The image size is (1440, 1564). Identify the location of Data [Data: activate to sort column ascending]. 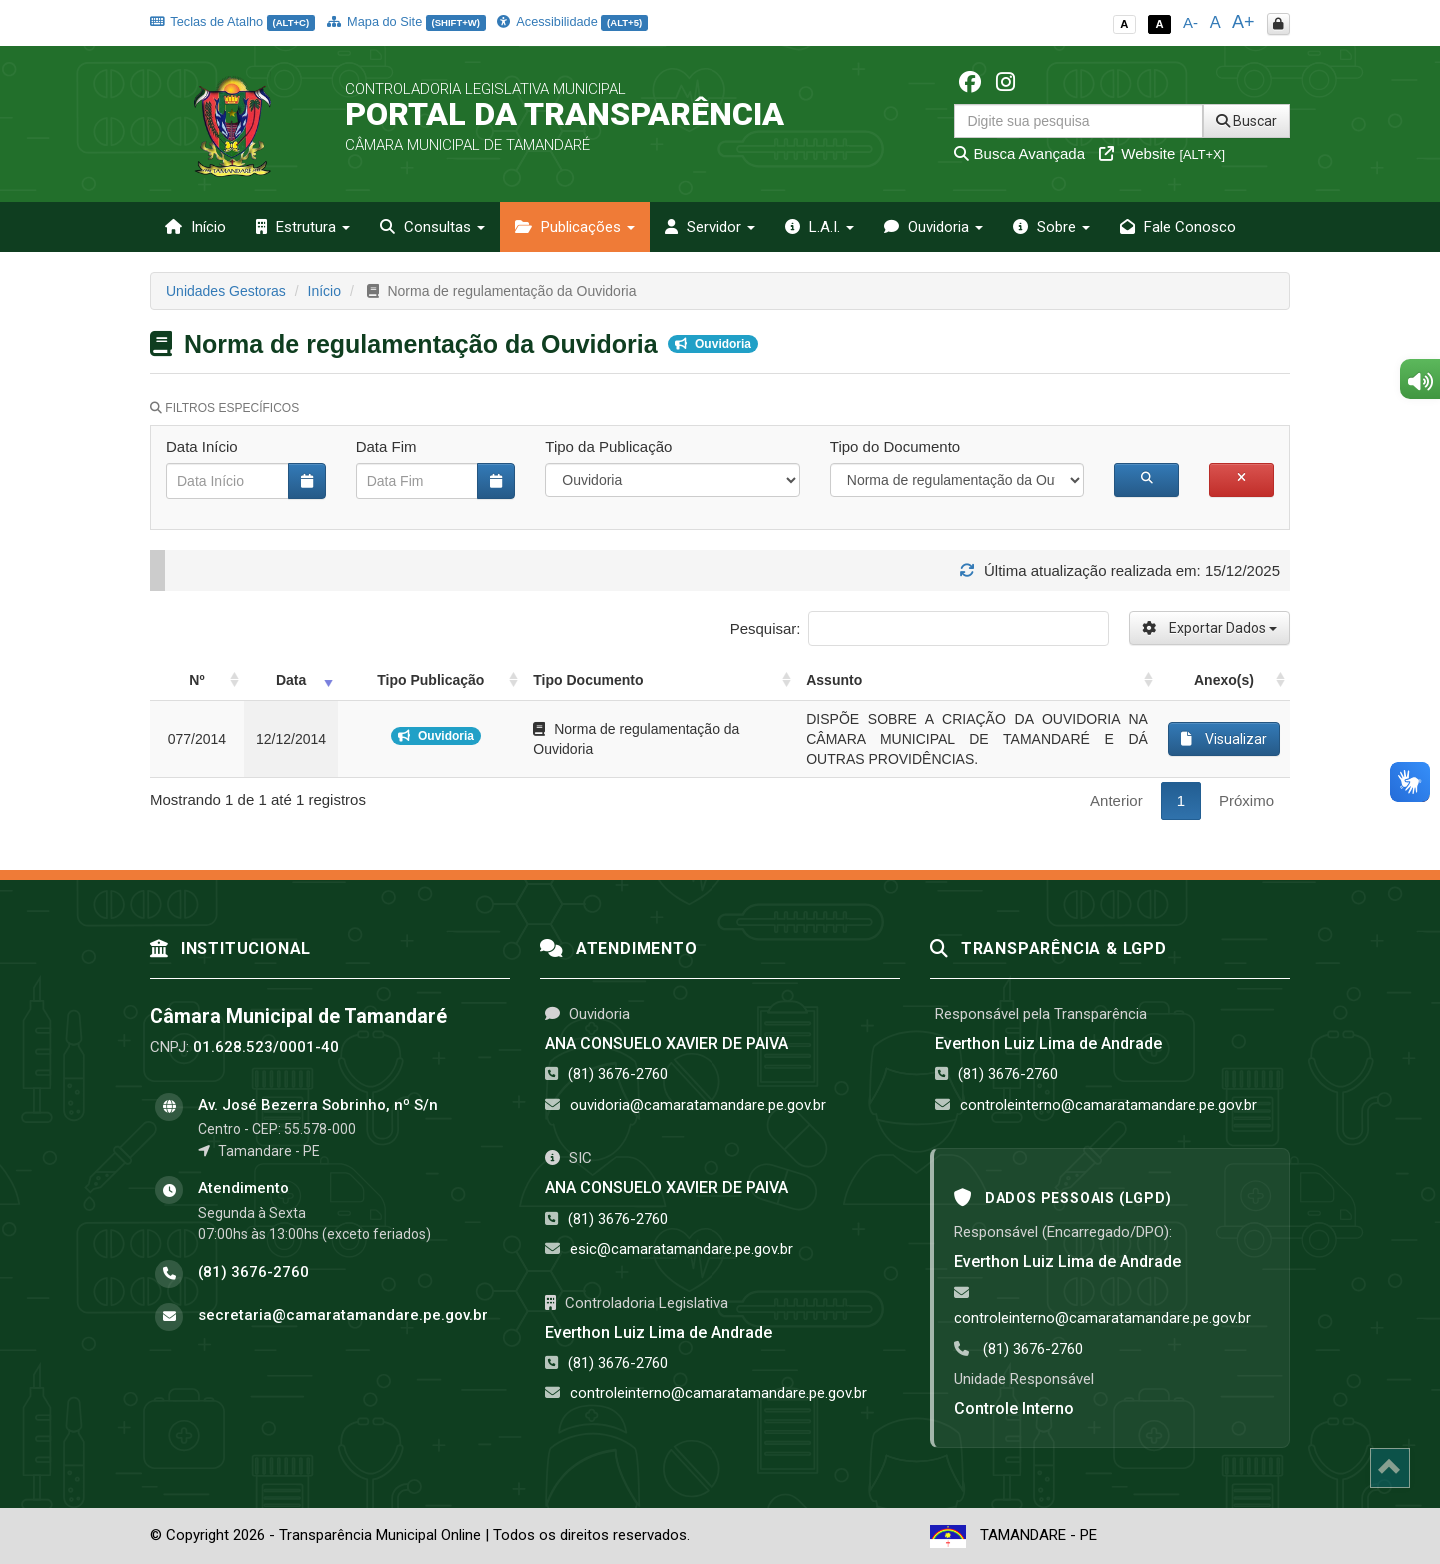
(291, 680).